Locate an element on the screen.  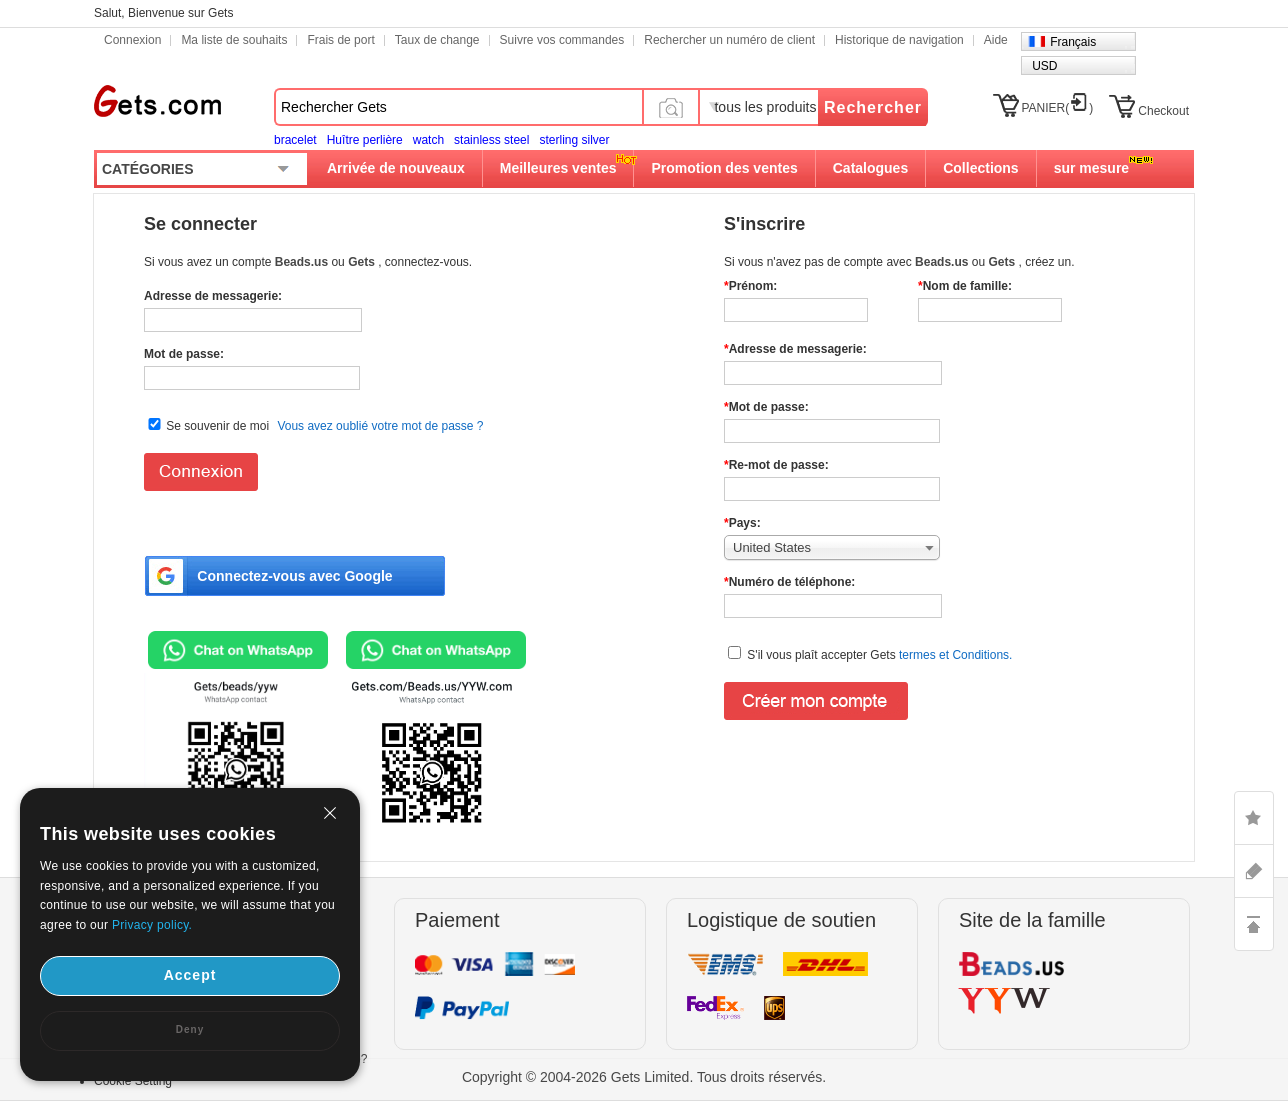
Accept is located at coordinates (190, 975).